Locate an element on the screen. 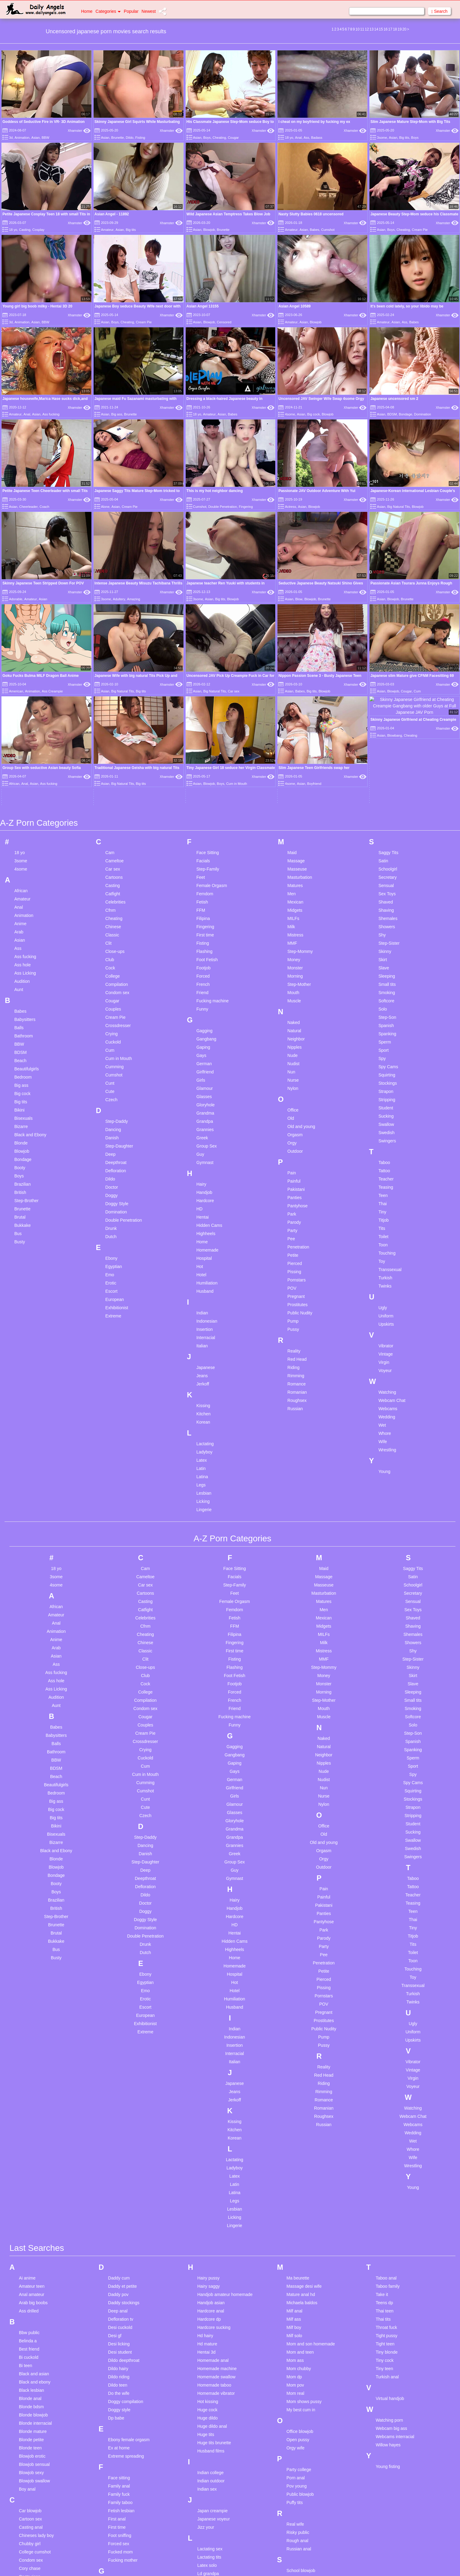 Image resolution: width=460 pixels, height=2576 pixels. MMF is located at coordinates (292, 770).